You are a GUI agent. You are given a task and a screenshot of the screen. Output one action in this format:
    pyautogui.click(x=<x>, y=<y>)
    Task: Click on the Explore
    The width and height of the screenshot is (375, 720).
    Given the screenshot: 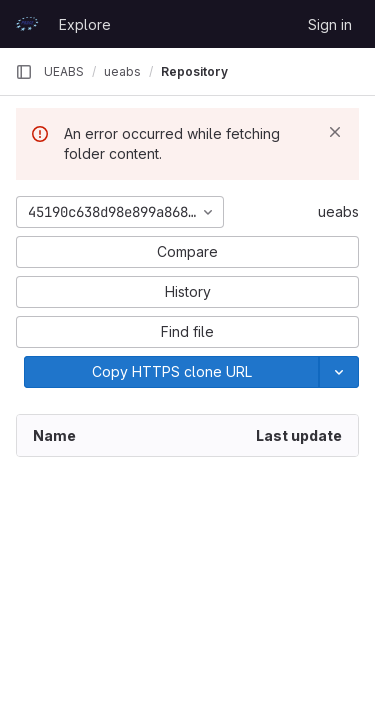 What is the action you would take?
    pyautogui.click(x=85, y=24)
    